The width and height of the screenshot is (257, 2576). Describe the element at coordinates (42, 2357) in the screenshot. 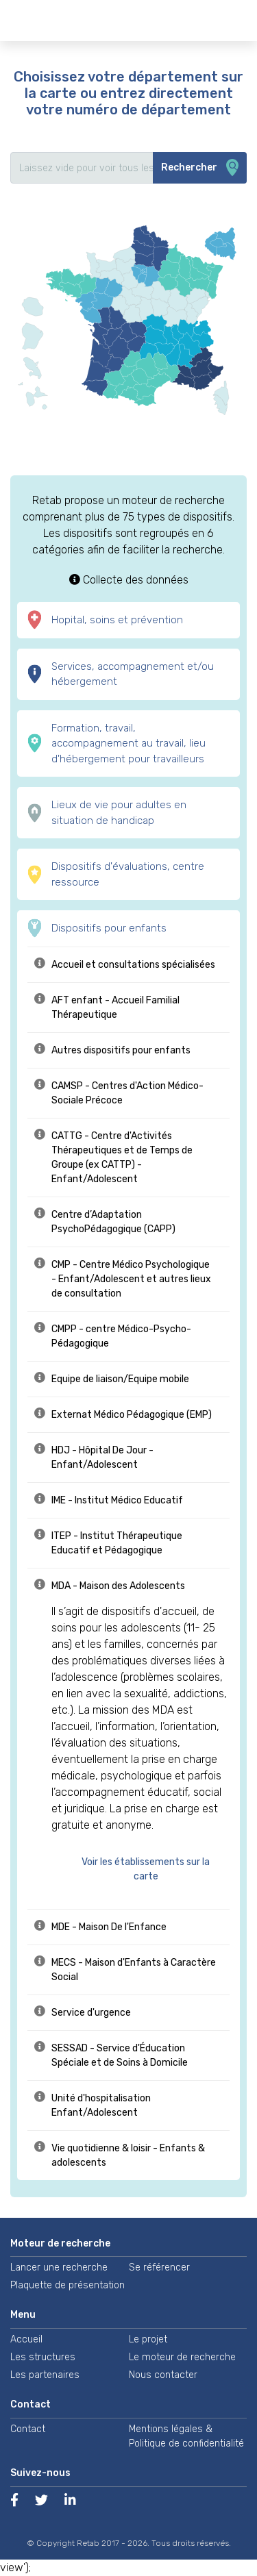

I see `Les structures` at that location.